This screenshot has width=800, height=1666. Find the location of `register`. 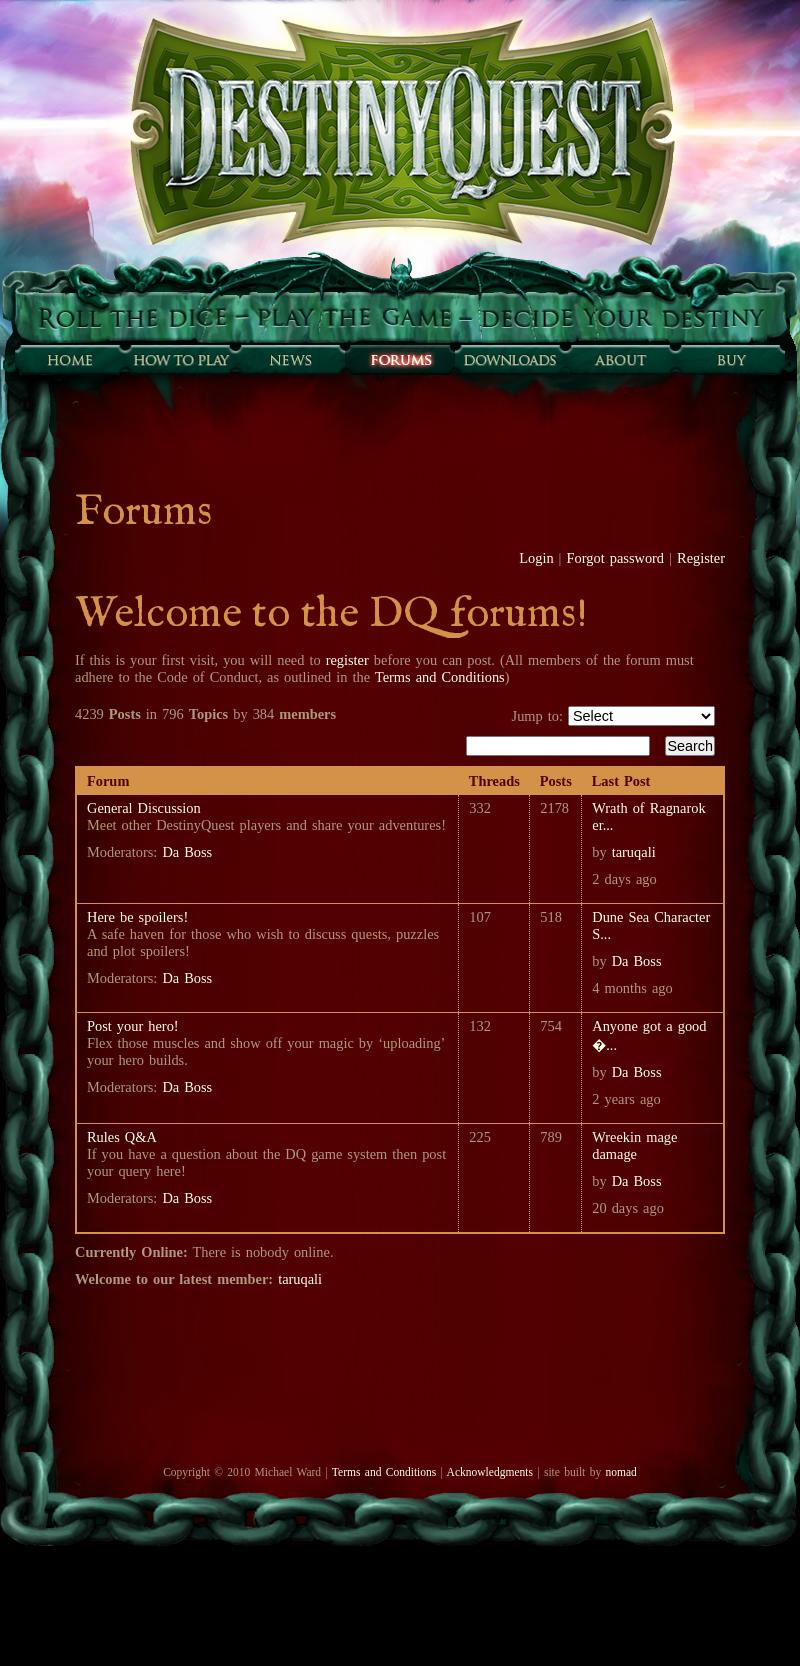

register is located at coordinates (347, 660).